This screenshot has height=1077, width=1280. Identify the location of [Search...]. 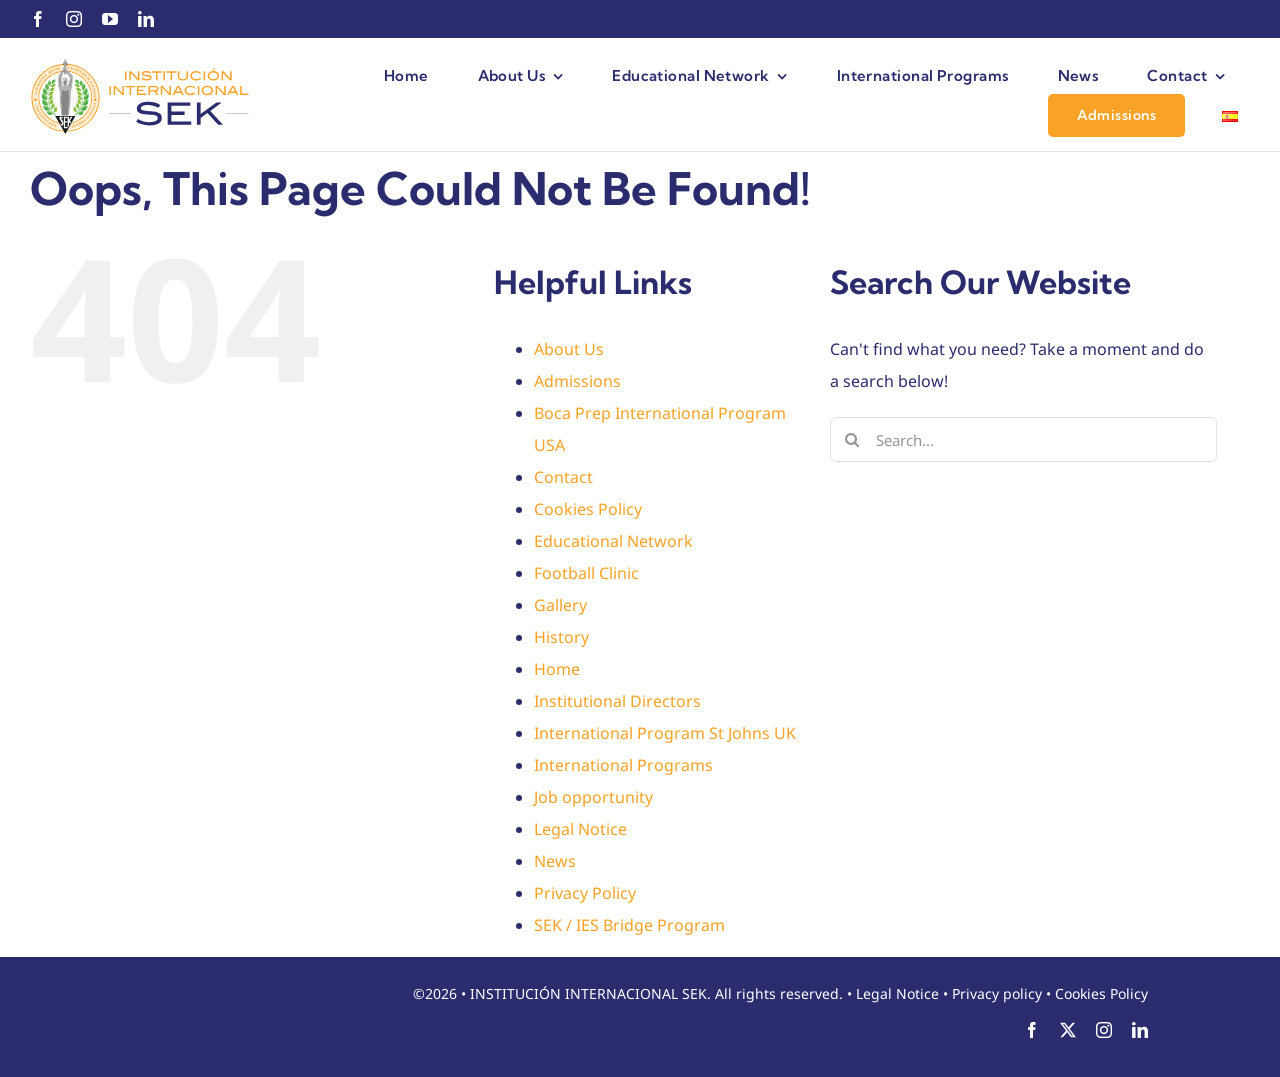
(1023, 439).